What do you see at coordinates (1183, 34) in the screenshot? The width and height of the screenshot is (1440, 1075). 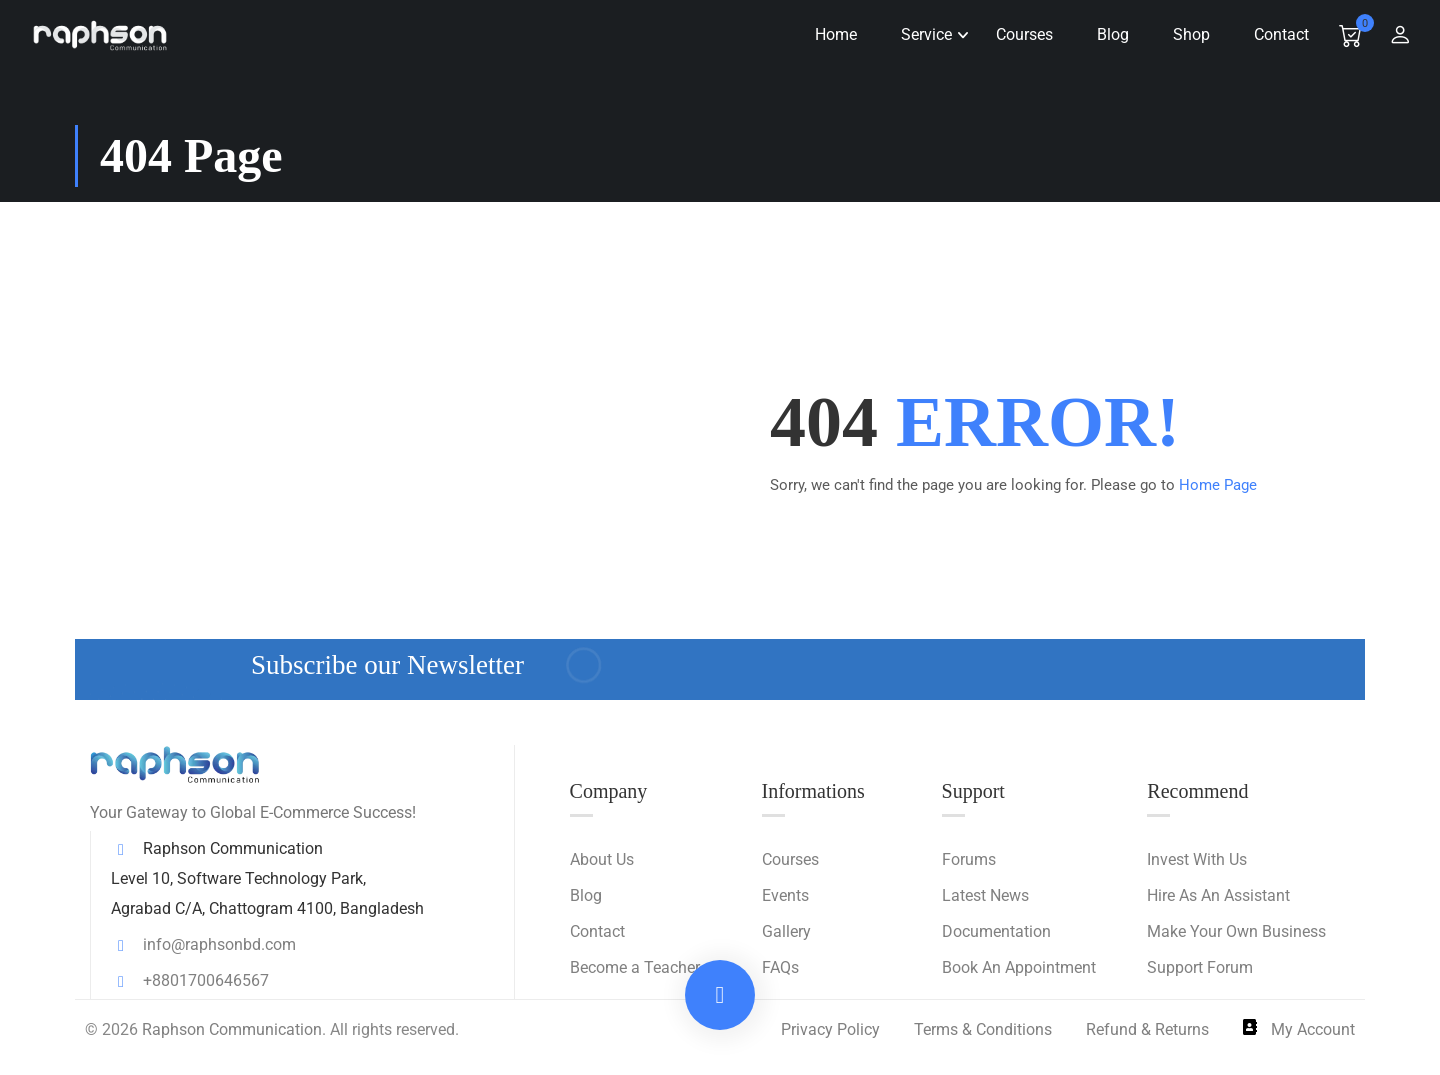 I see `Shop` at bounding box center [1183, 34].